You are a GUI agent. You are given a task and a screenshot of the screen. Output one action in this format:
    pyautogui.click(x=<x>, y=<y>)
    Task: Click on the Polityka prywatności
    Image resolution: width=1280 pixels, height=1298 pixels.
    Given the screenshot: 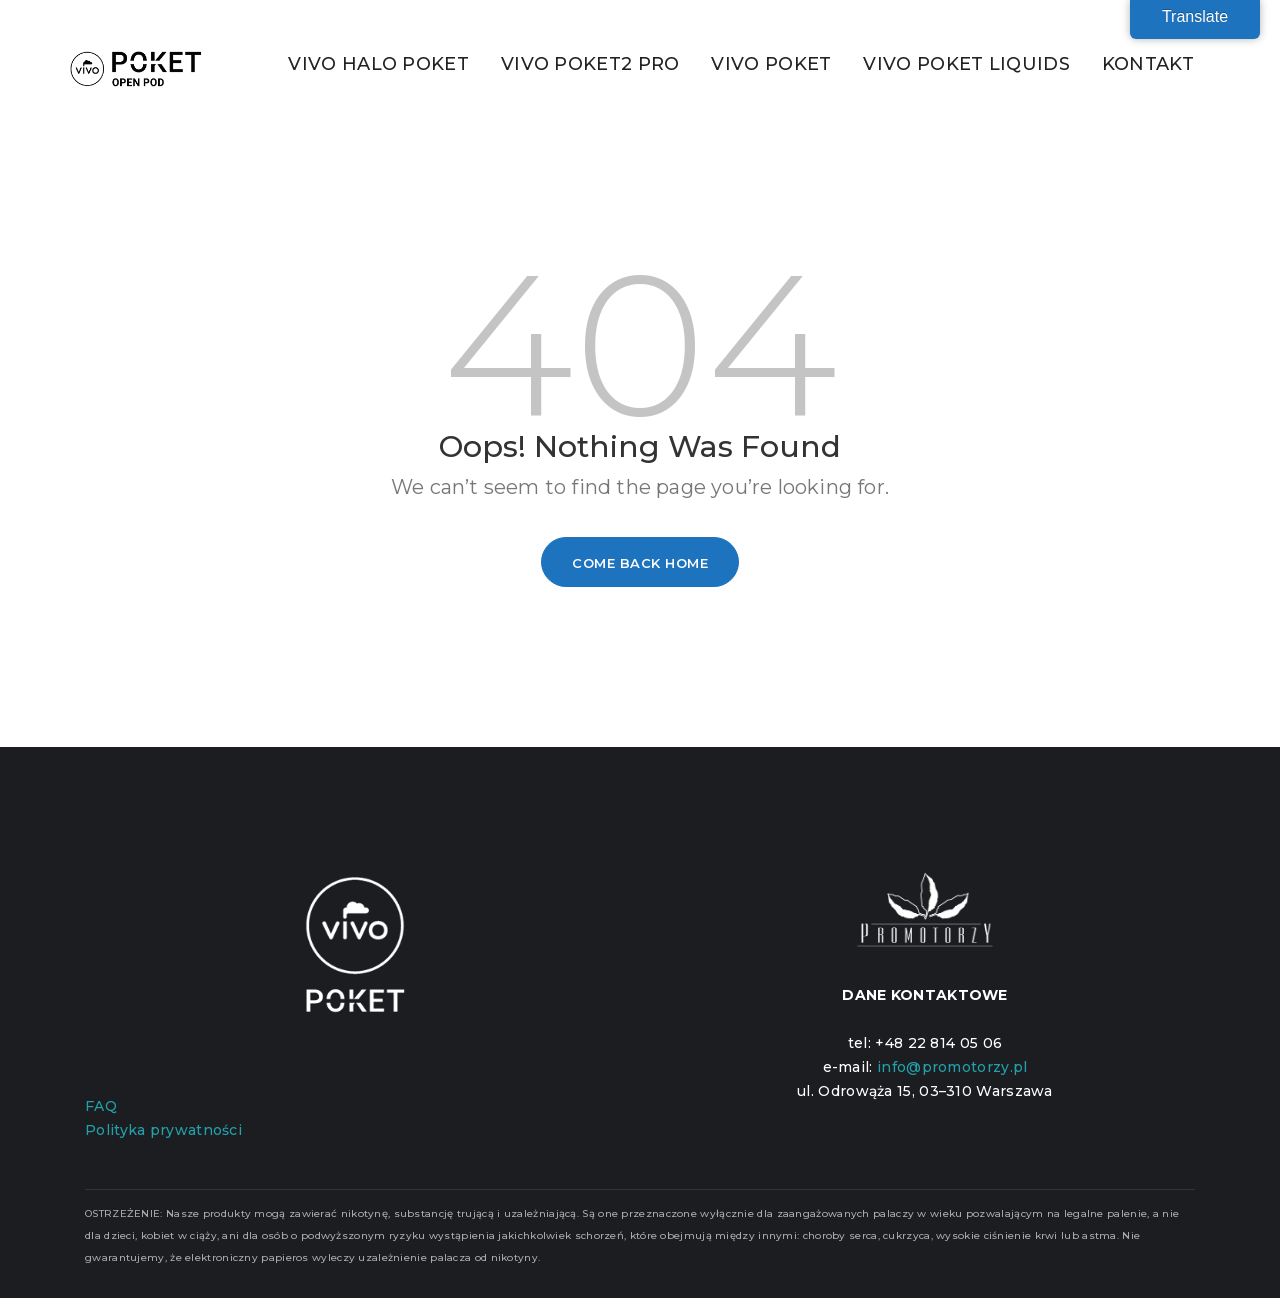 What is the action you would take?
    pyautogui.click(x=163, y=1130)
    